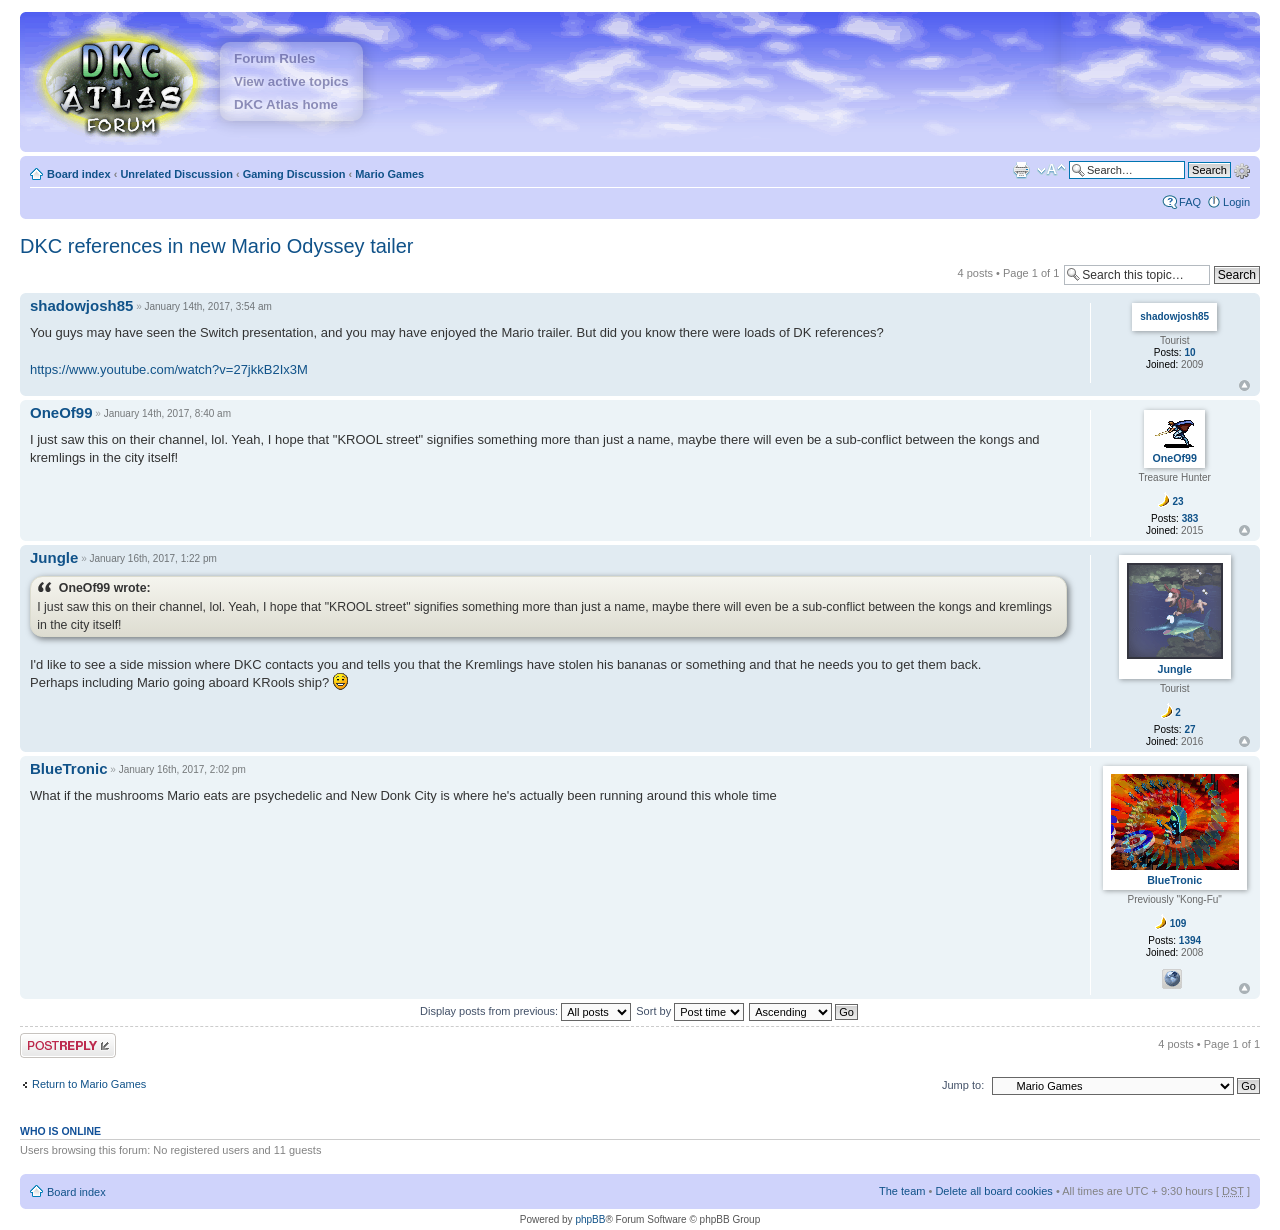 The height and width of the screenshot is (1230, 1280). Describe the element at coordinates (1244, 385) in the screenshot. I see `Top` at that location.